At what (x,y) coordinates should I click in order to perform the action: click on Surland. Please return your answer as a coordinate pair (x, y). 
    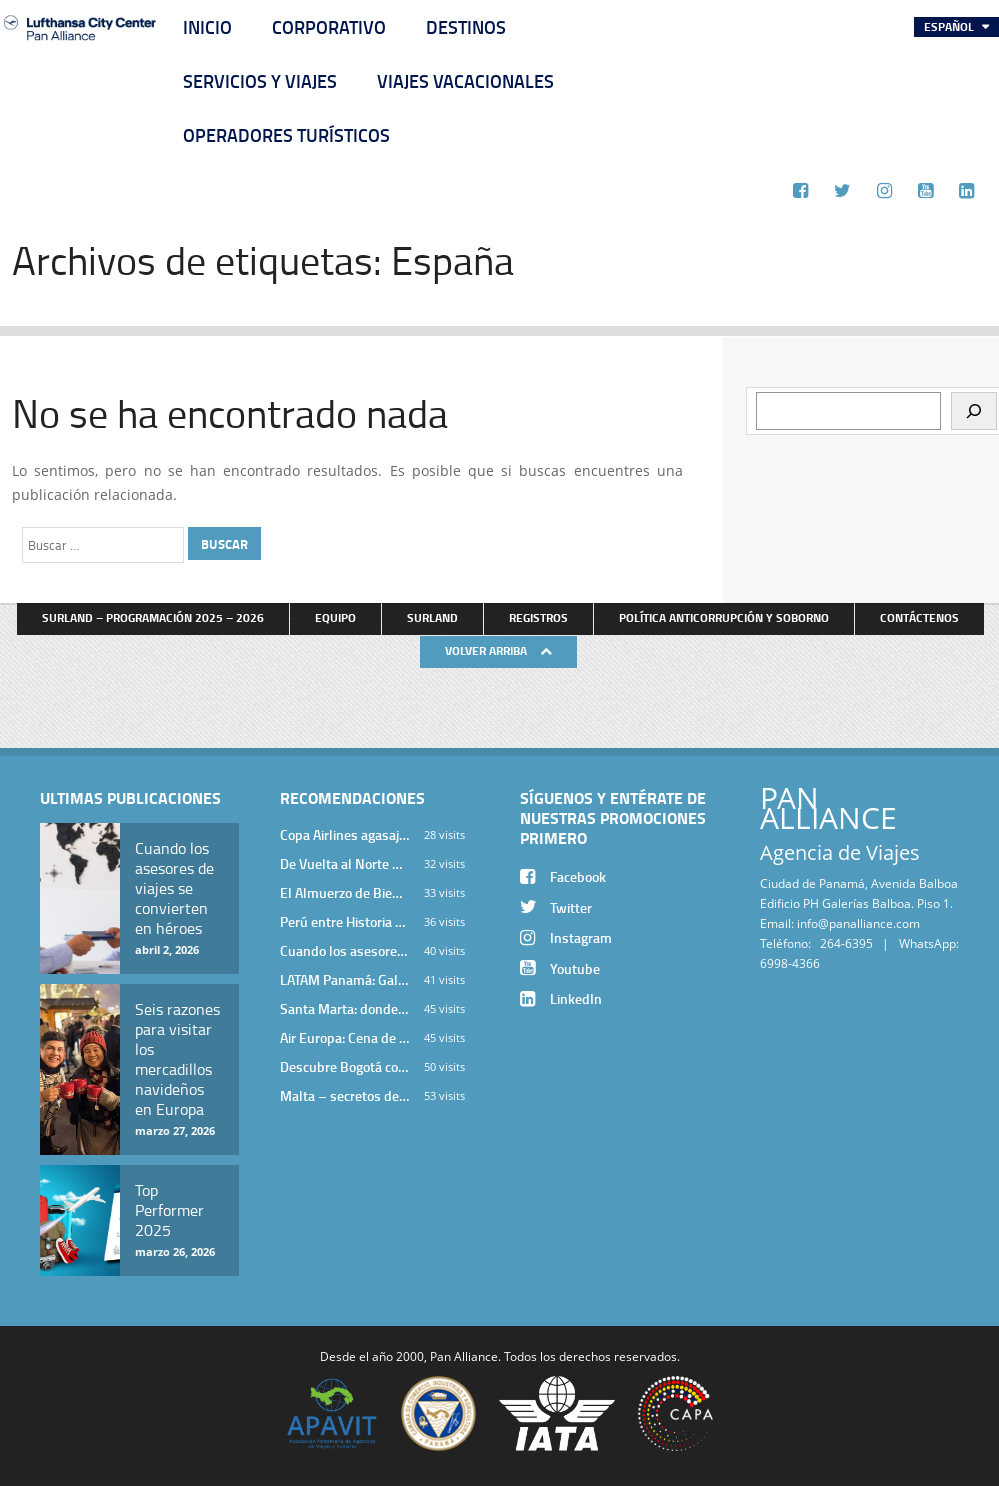
    Looking at the image, I should click on (432, 617).